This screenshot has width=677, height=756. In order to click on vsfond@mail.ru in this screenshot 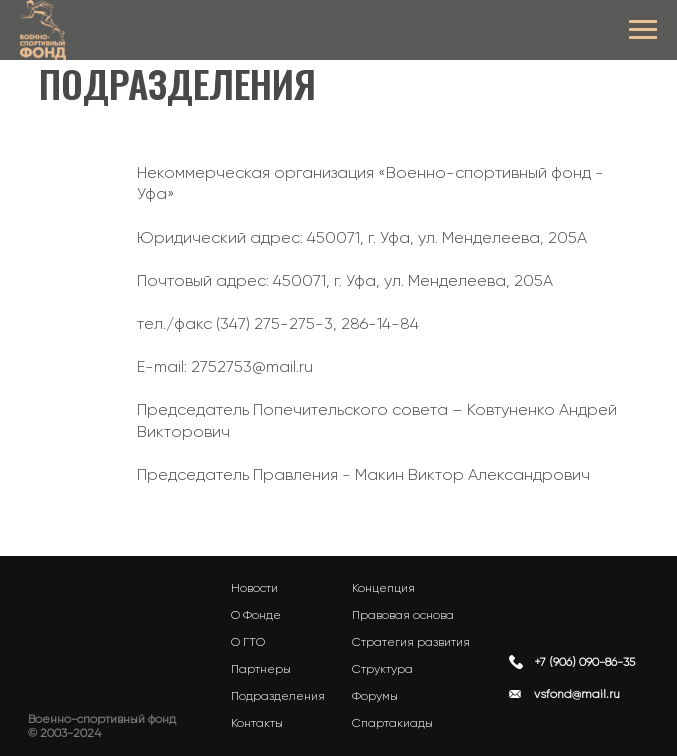, I will do `click(577, 694)`.